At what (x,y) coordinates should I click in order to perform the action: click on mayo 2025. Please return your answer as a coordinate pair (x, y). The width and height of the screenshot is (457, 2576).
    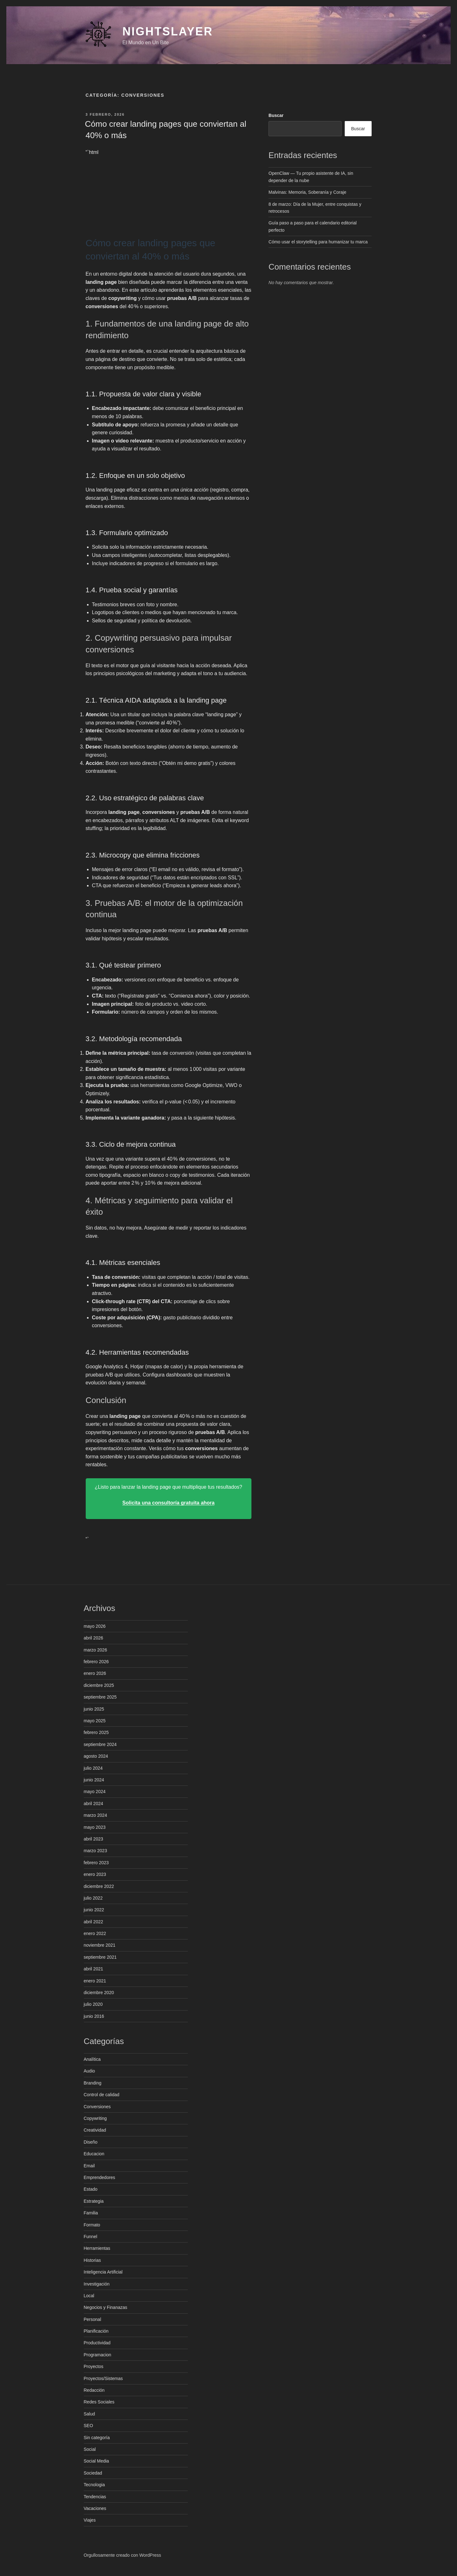
    Looking at the image, I should click on (95, 1720).